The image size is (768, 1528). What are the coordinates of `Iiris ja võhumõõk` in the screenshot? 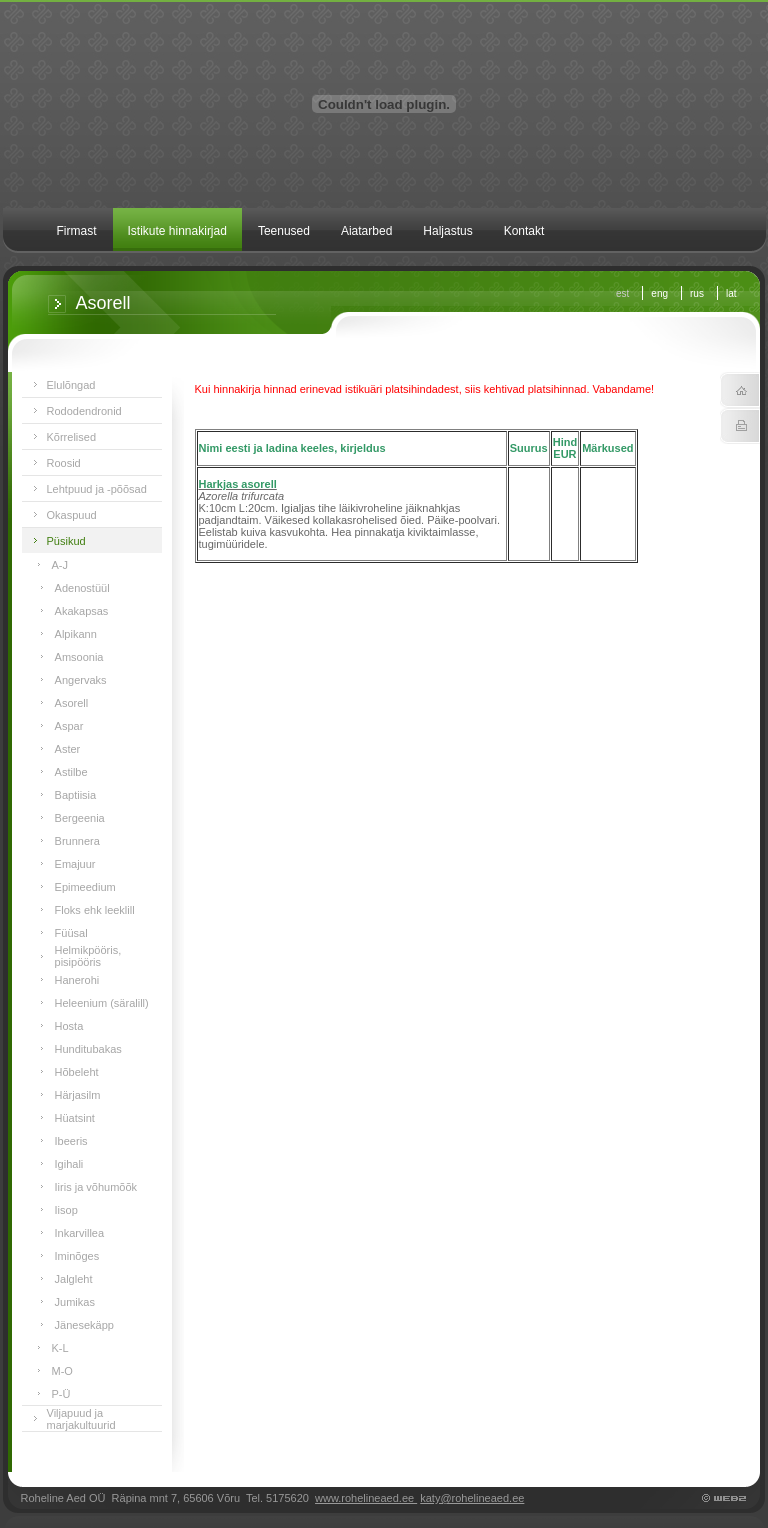 It's located at (96, 1187).